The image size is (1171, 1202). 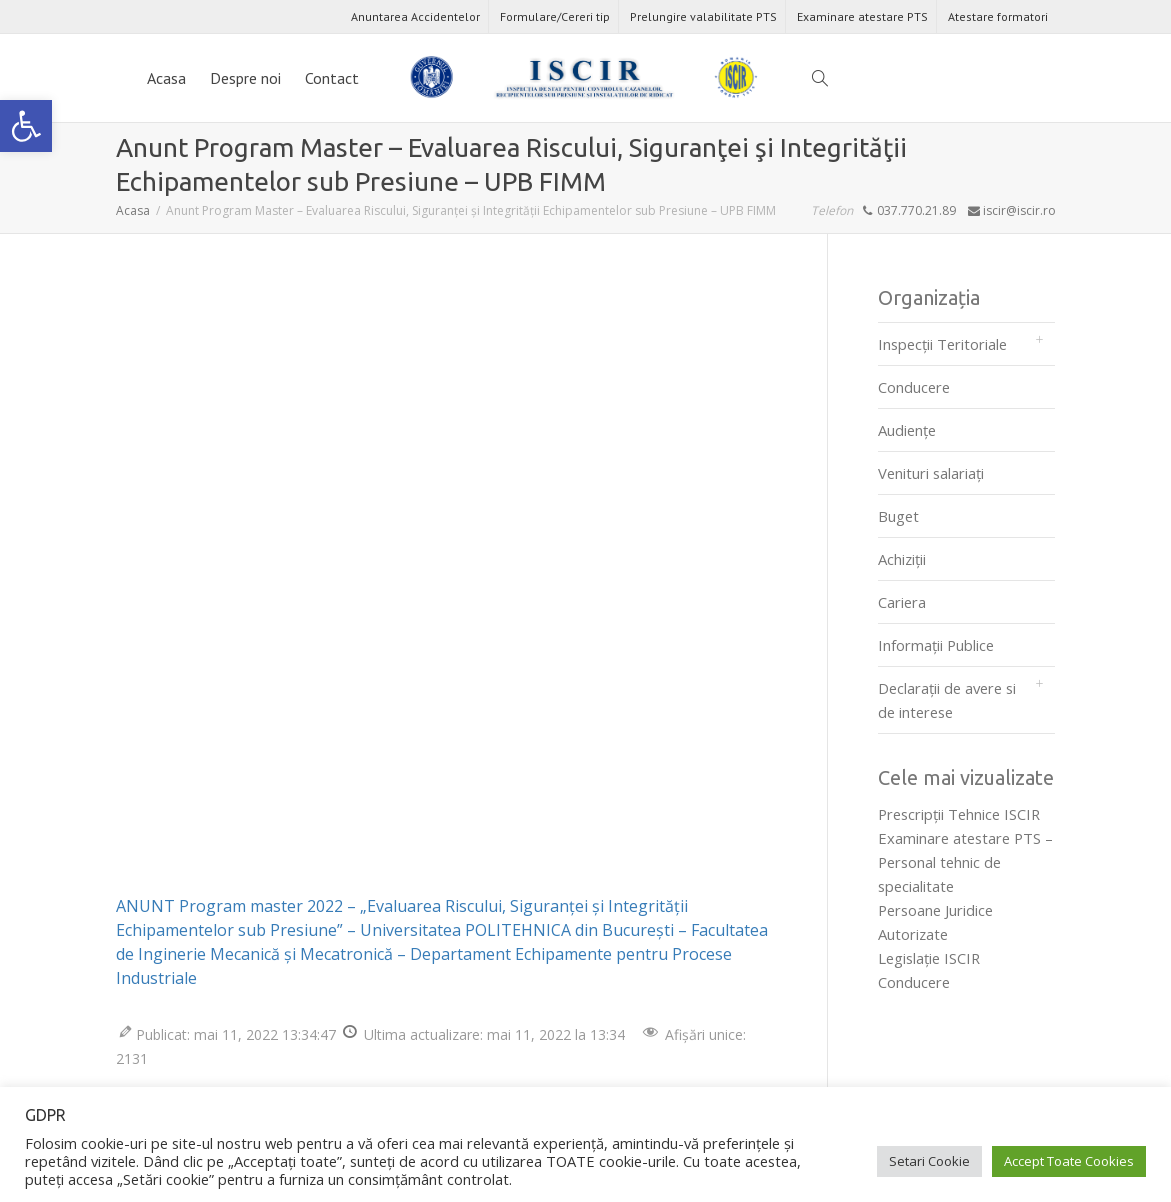 What do you see at coordinates (902, 602) in the screenshot?
I see `Cariera [link]` at bounding box center [902, 602].